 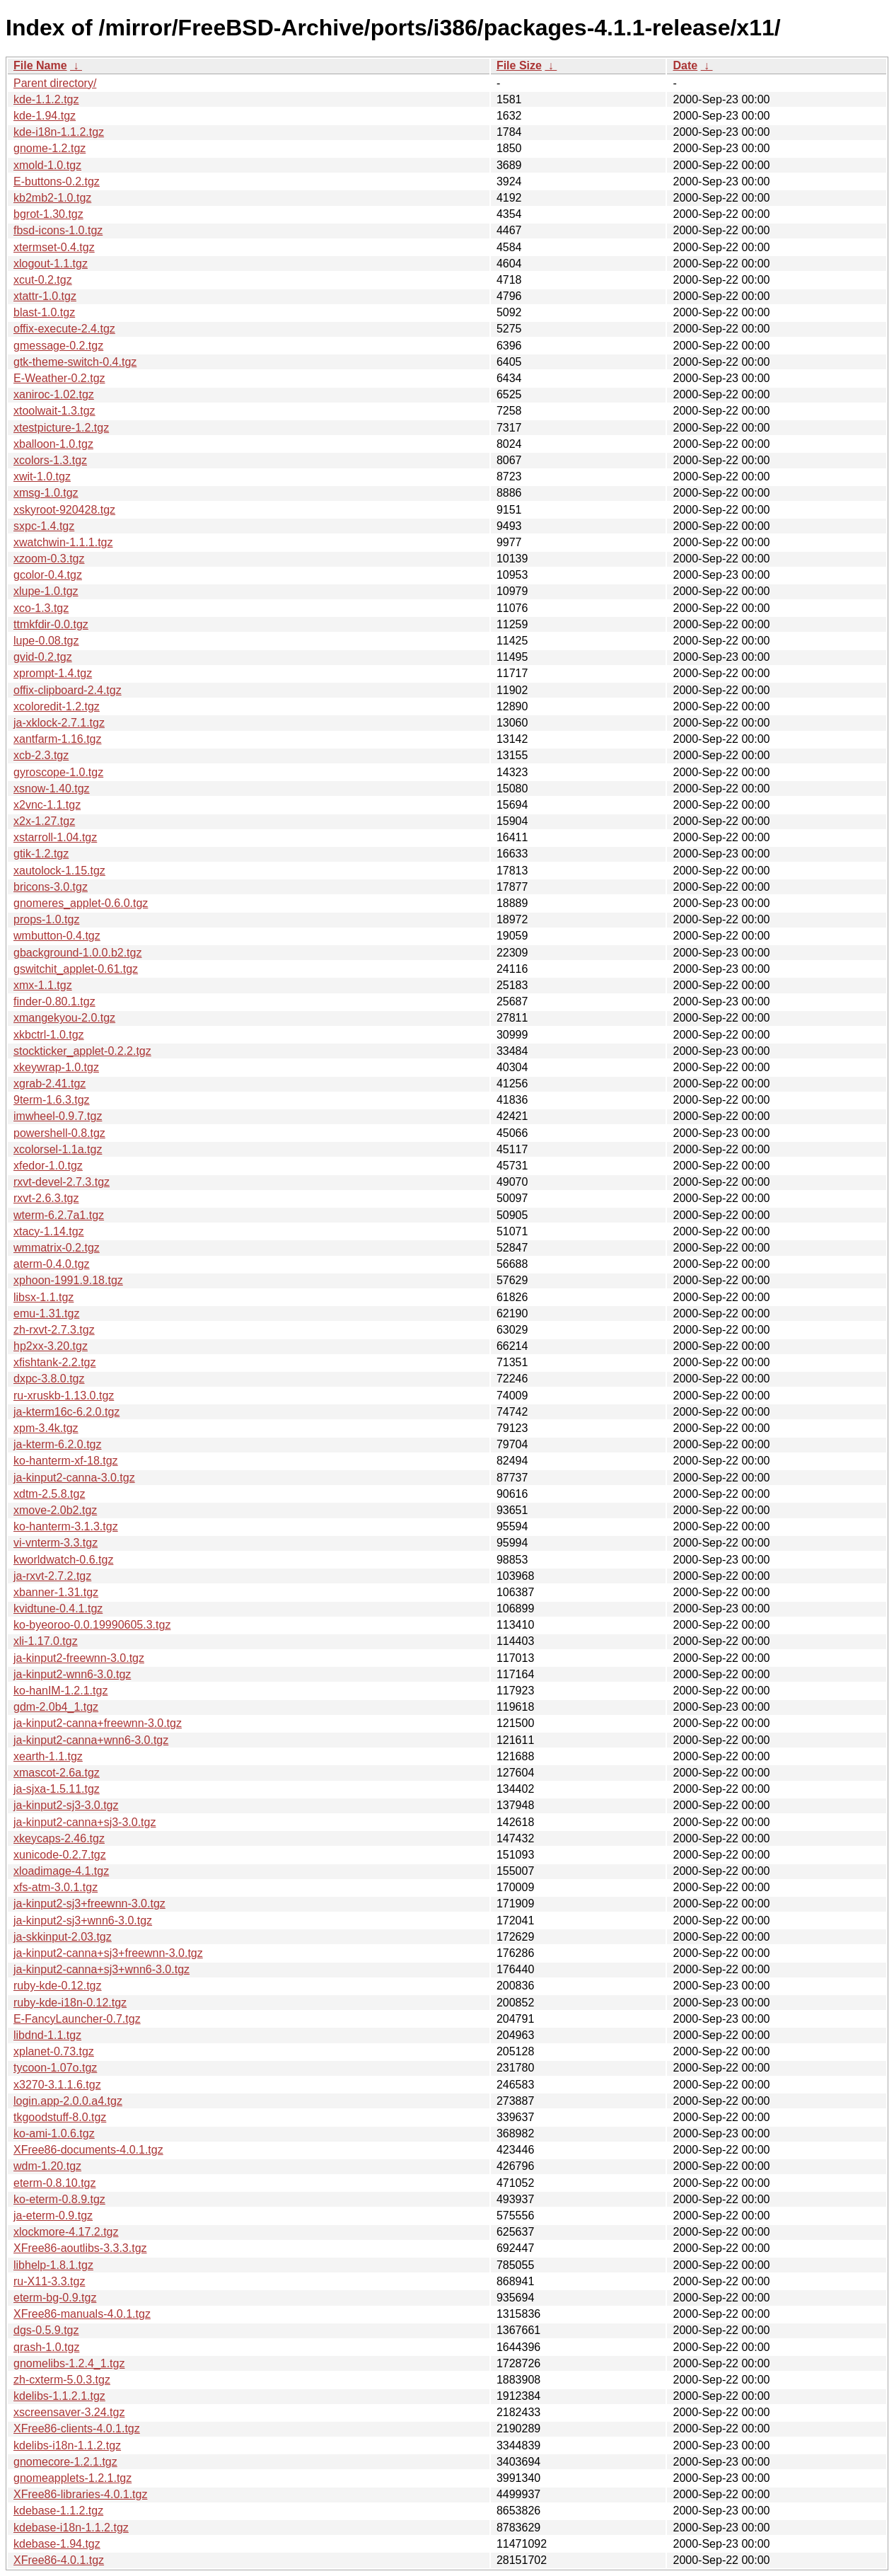 What do you see at coordinates (64, 329) in the screenshot?
I see `offix-execute-2.4.tgz` at bounding box center [64, 329].